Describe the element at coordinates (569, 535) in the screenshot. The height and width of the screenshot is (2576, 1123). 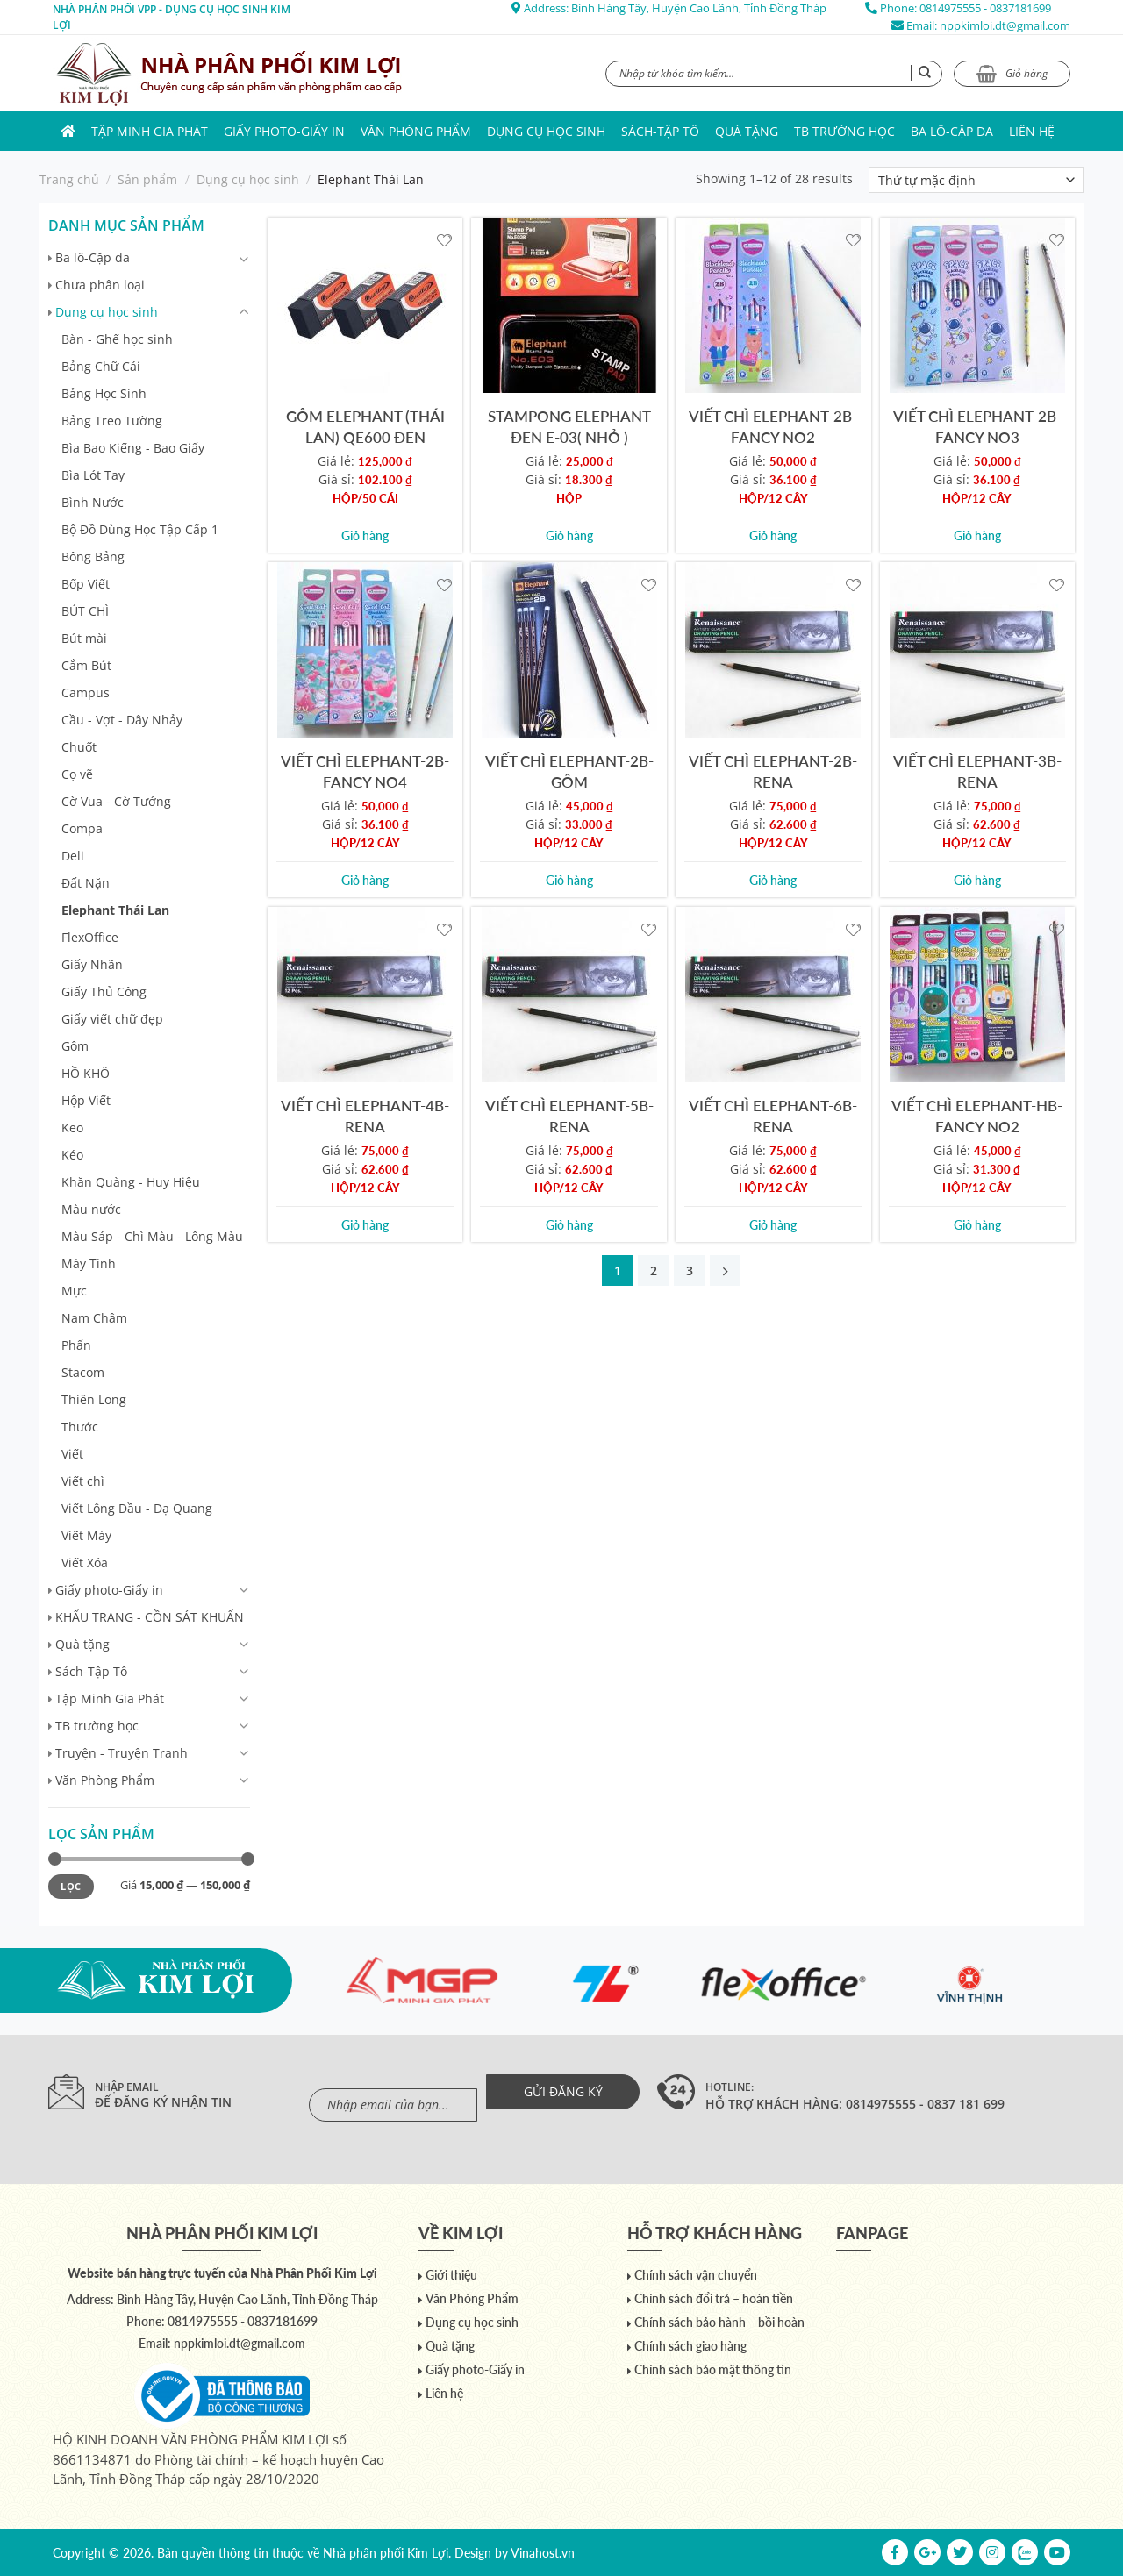
I see `Giỏ hàng [Add to cart: “STAMPONG ELEPHANT ĐEN E-03( NHỎ )”]` at that location.